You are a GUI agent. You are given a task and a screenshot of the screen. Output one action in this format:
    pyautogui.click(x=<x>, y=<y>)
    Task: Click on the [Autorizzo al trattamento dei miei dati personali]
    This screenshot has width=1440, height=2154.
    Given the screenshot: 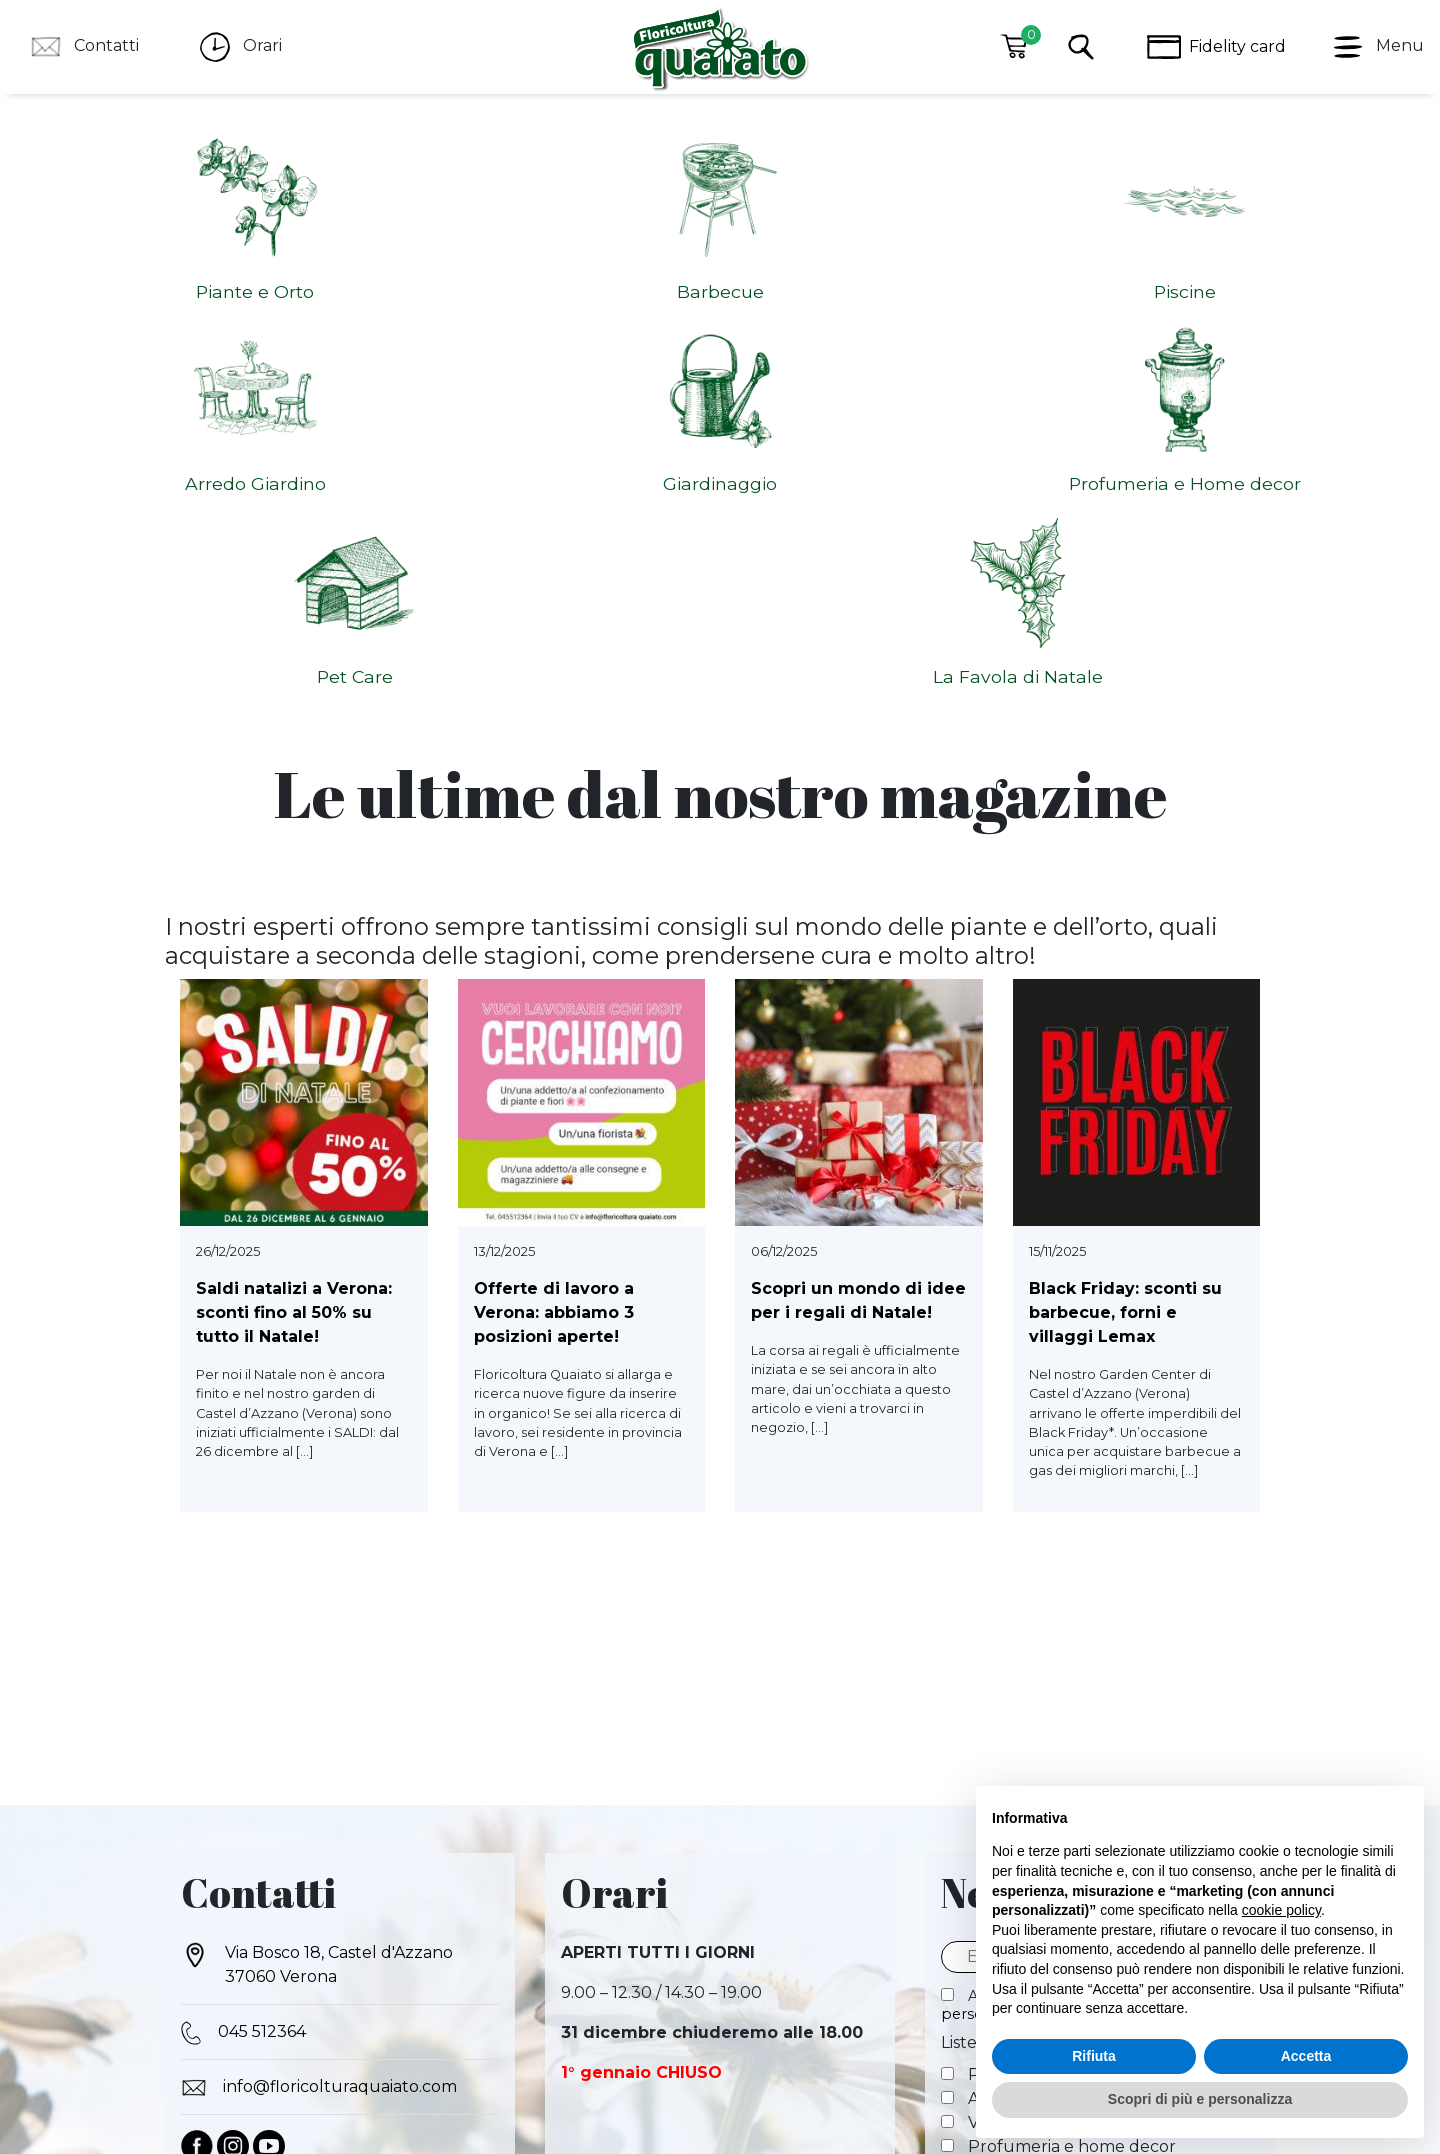 What is the action you would take?
    pyautogui.click(x=947, y=1644)
    